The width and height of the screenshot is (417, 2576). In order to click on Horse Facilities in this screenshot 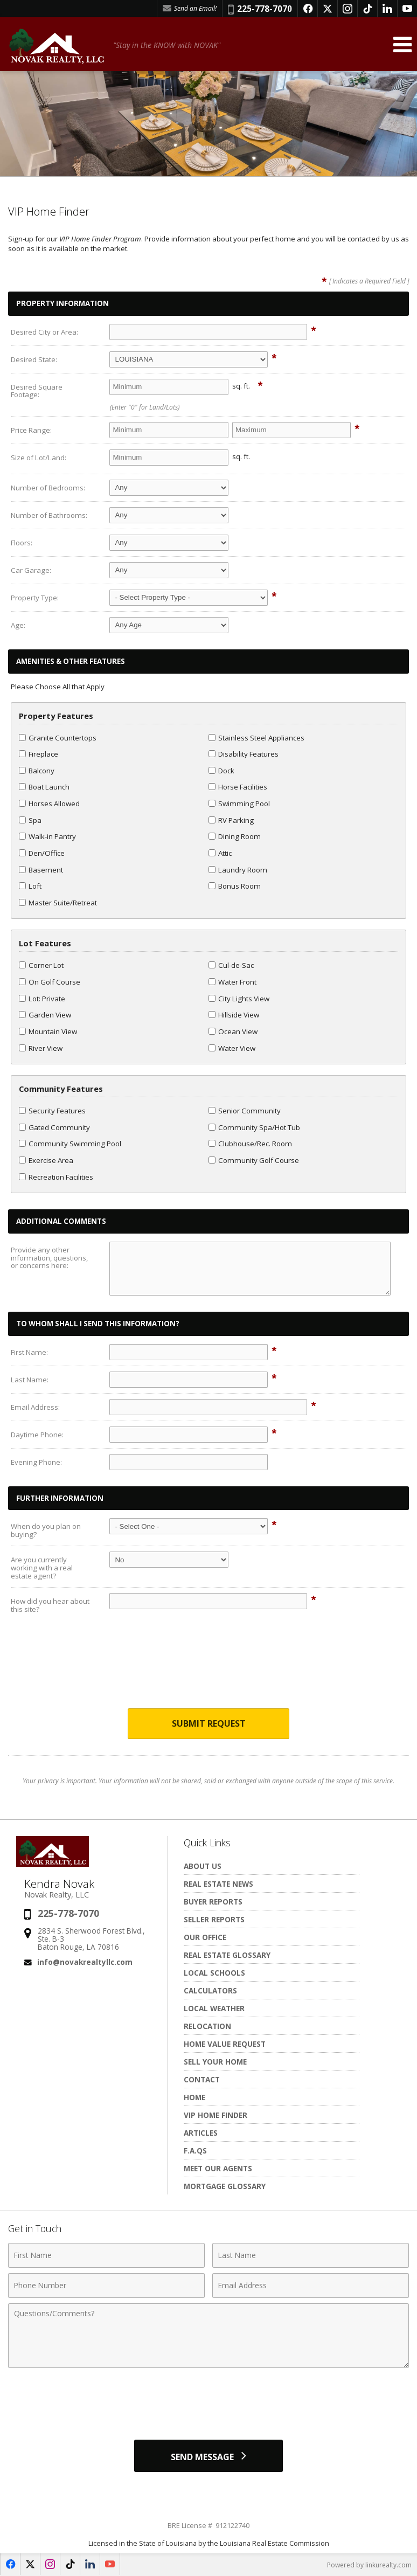, I will do `click(237, 787)`.